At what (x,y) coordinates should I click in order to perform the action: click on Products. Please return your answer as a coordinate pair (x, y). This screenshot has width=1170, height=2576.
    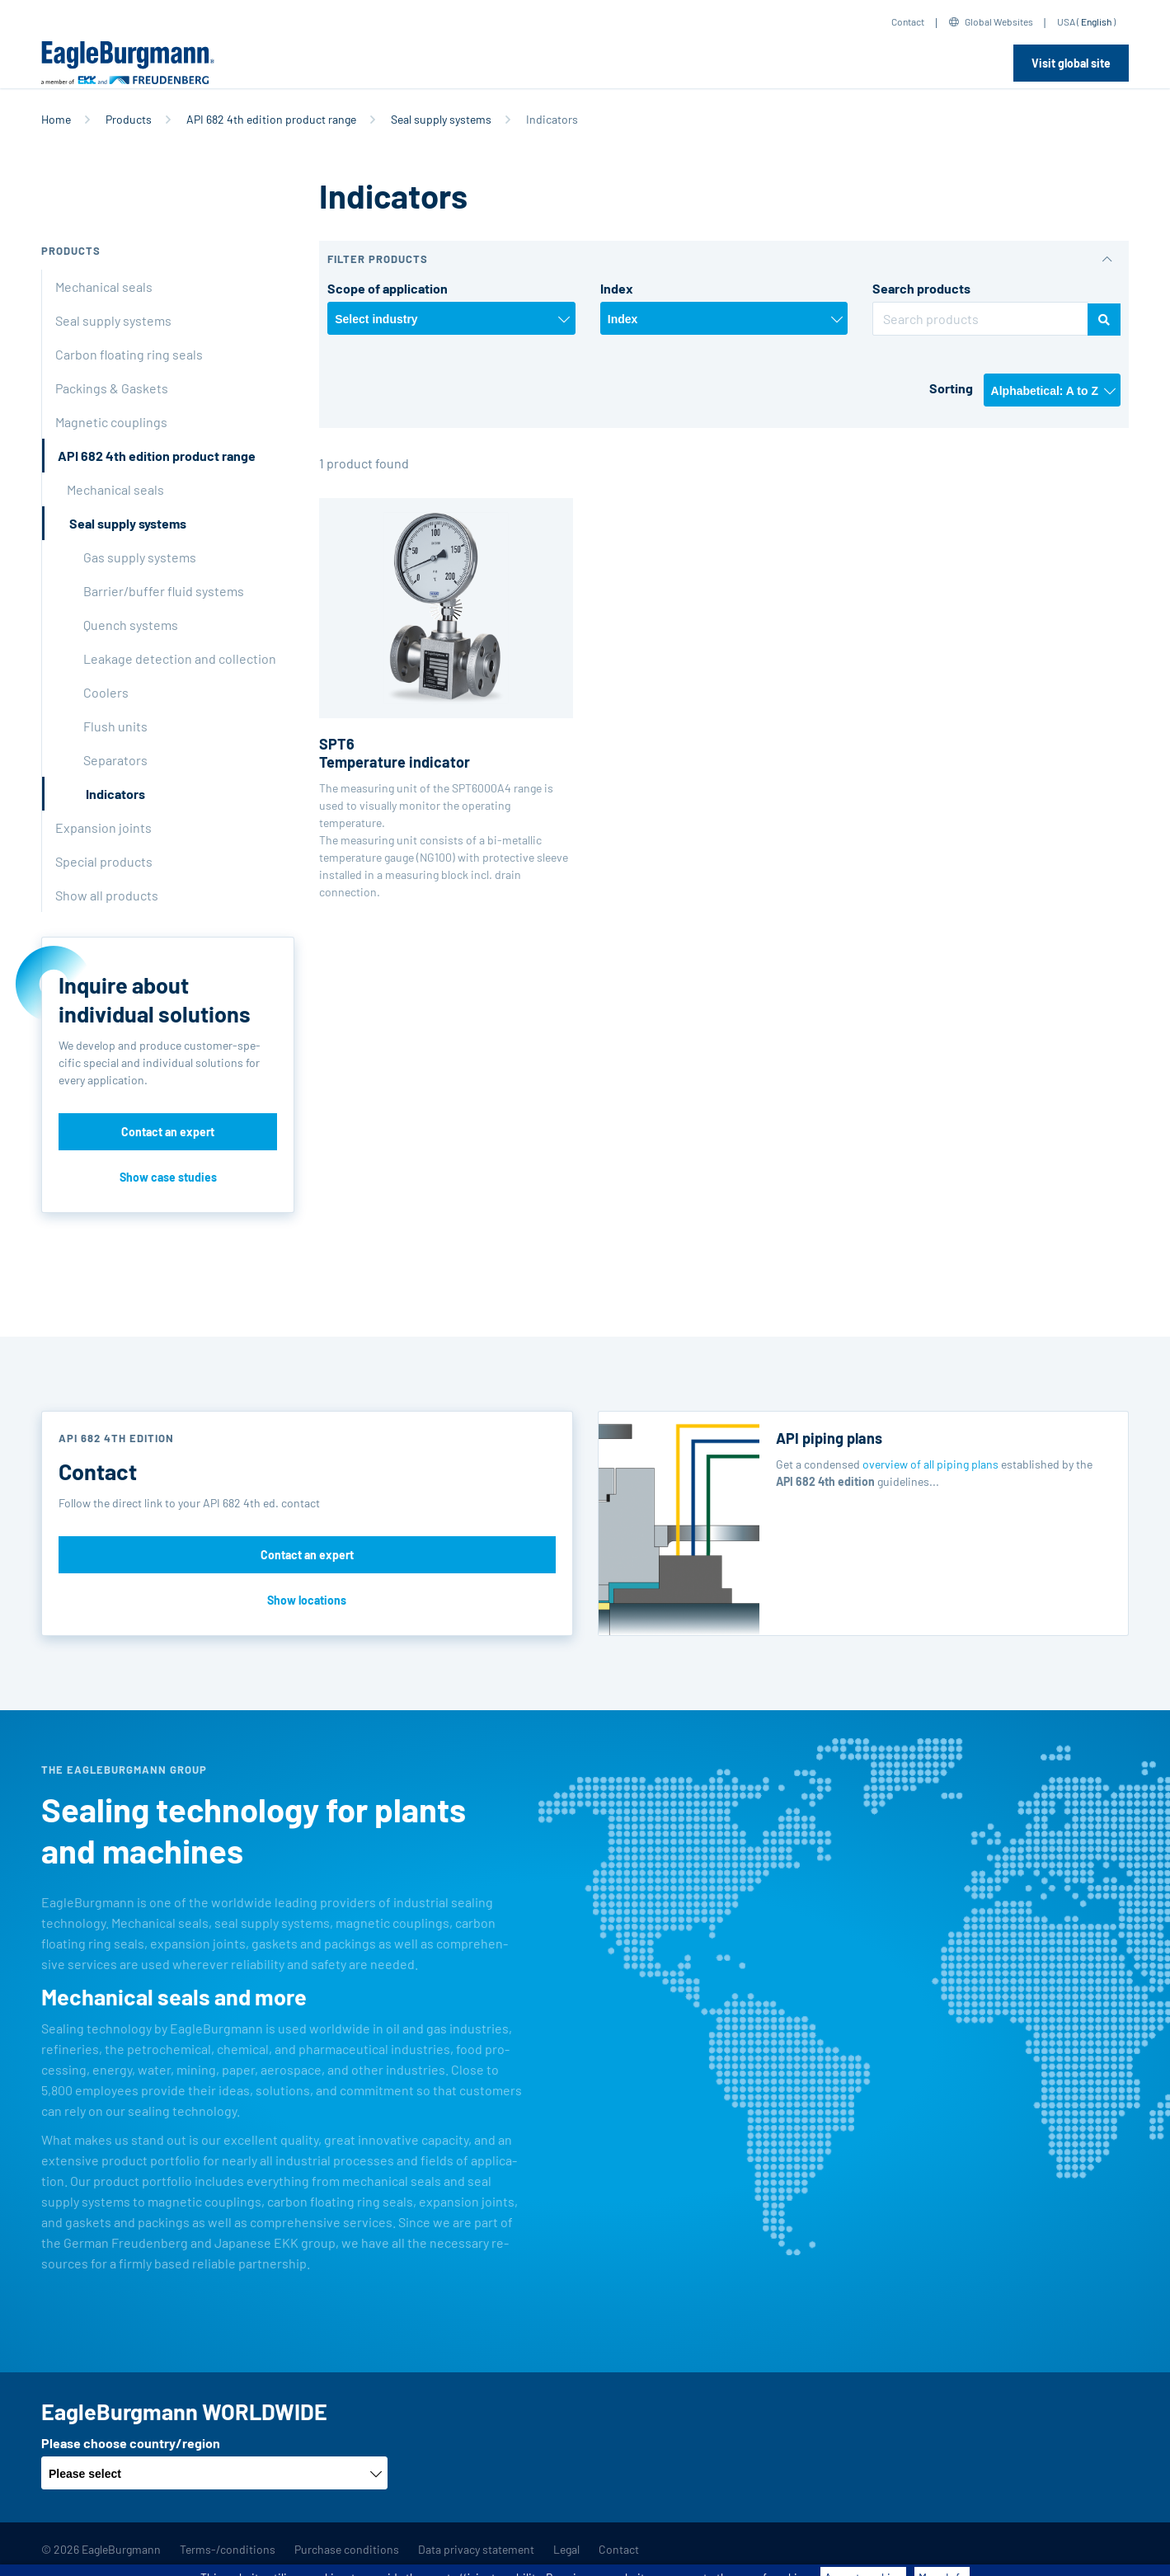
    Looking at the image, I should click on (129, 119).